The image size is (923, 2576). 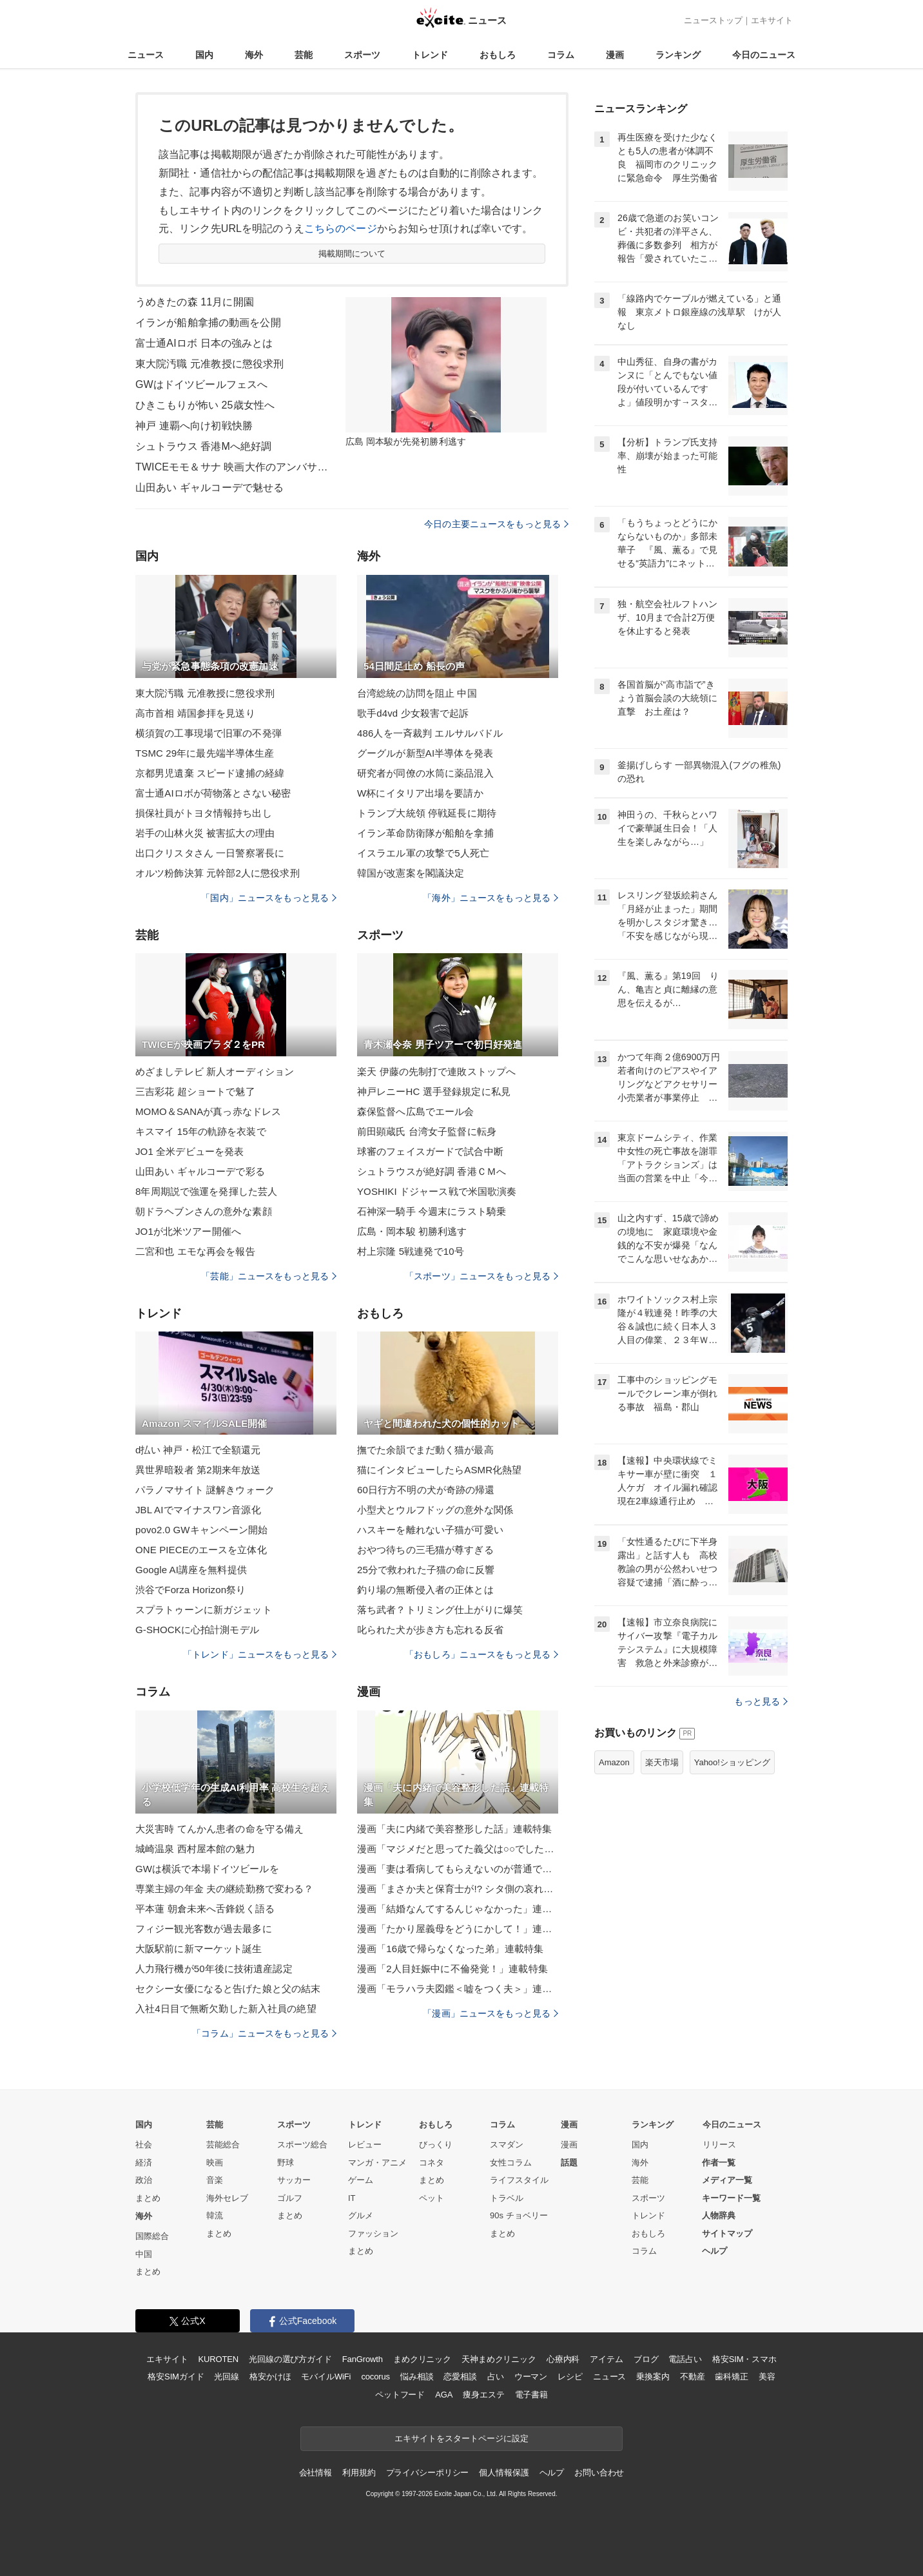 I want to click on メディア一覧, so click(x=727, y=2180).